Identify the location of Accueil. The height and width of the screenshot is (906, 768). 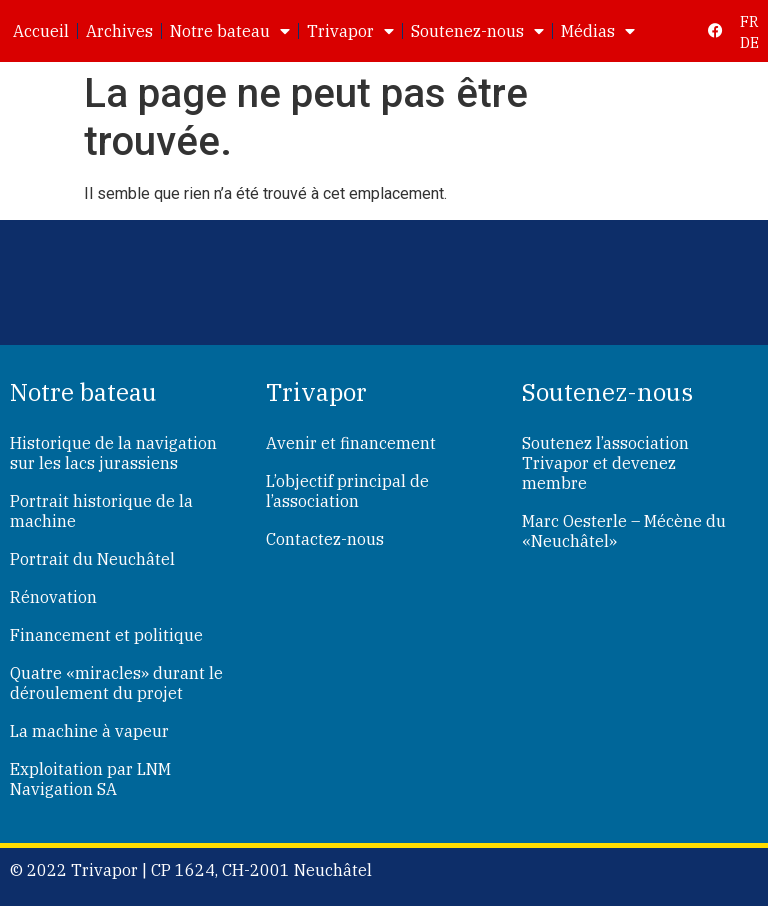
(41, 31).